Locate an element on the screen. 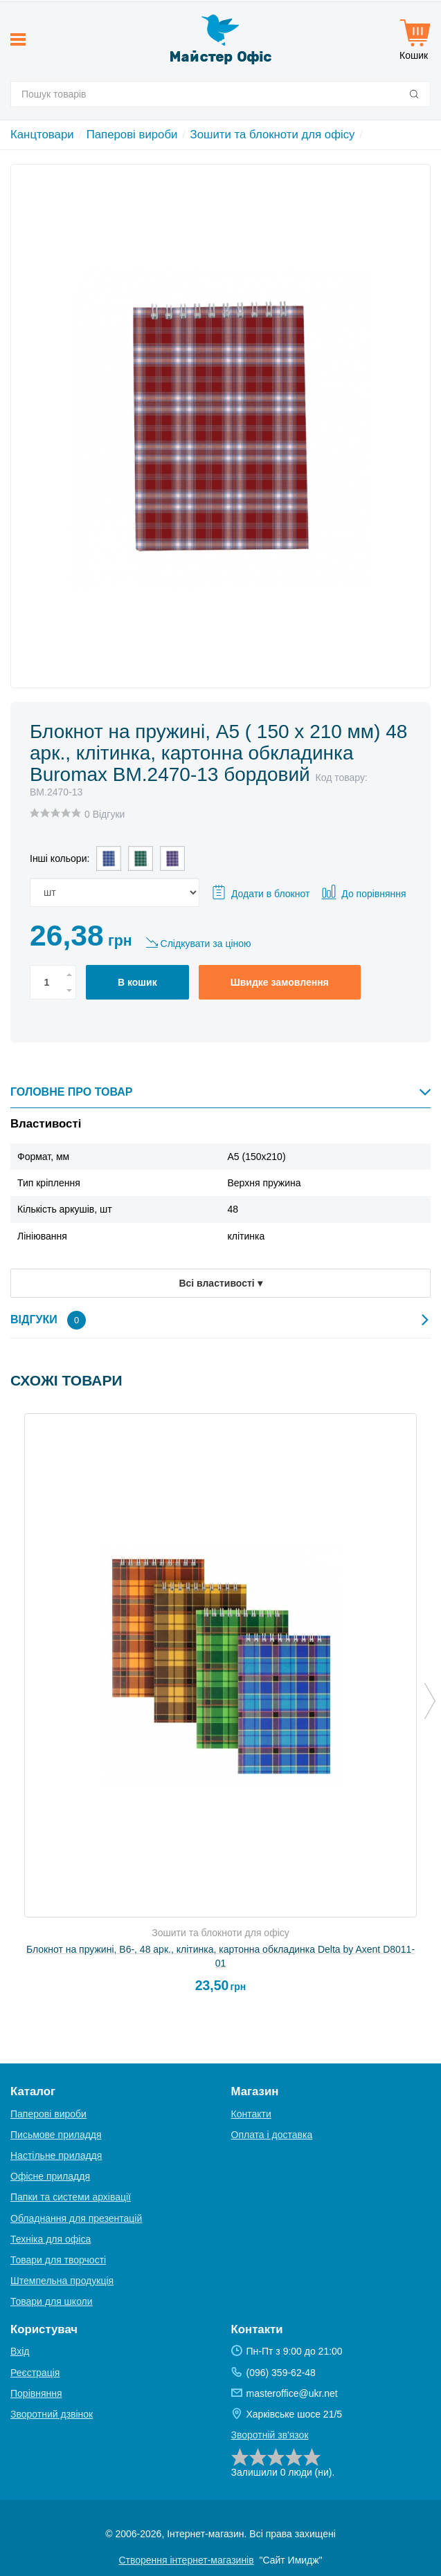 This screenshot has height=2576, width=441. Офісне приладдя is located at coordinates (50, 2176).